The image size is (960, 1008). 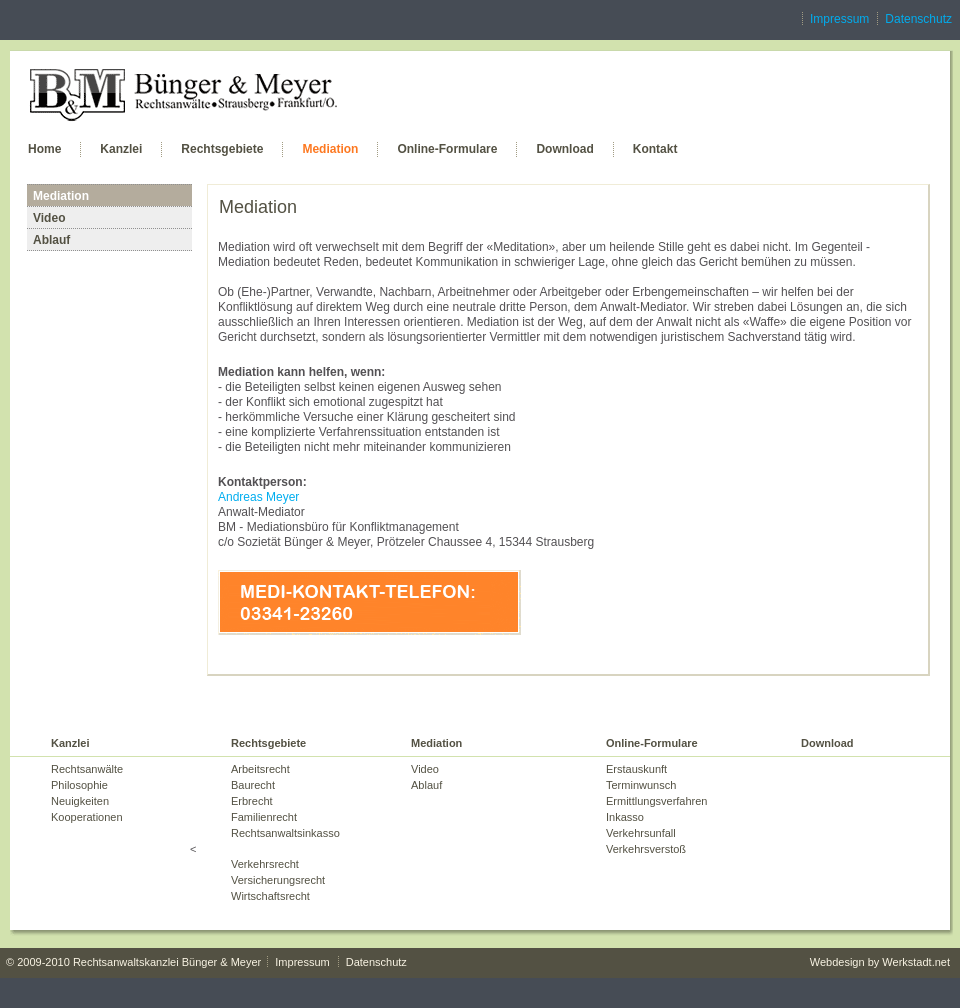 I want to click on Verkehrsverstoß, so click(x=646, y=849).